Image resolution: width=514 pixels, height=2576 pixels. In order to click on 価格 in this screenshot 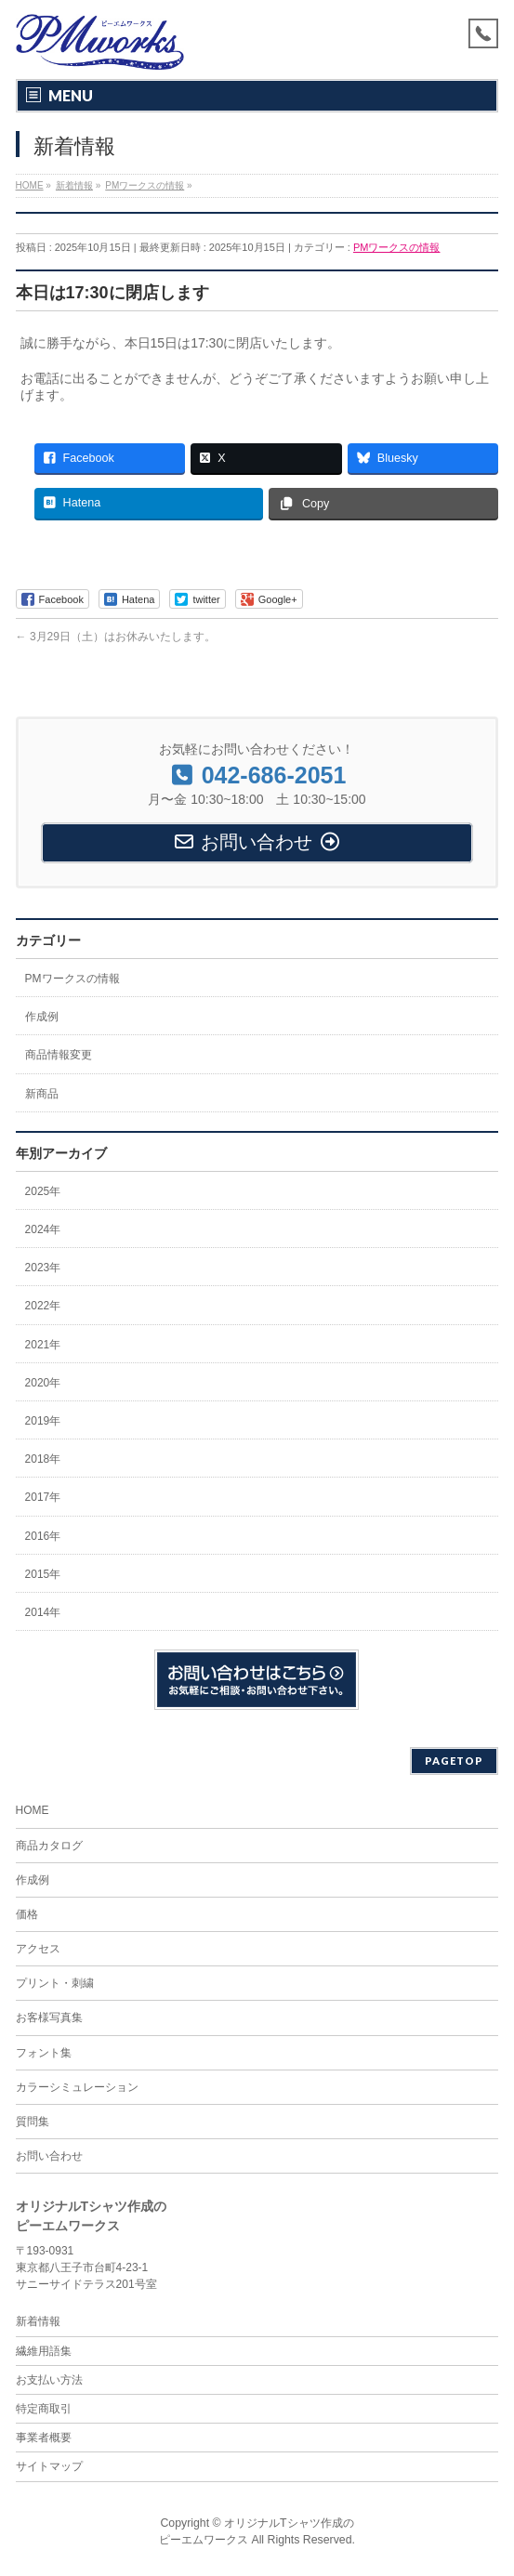, I will do `click(27, 1914)`.